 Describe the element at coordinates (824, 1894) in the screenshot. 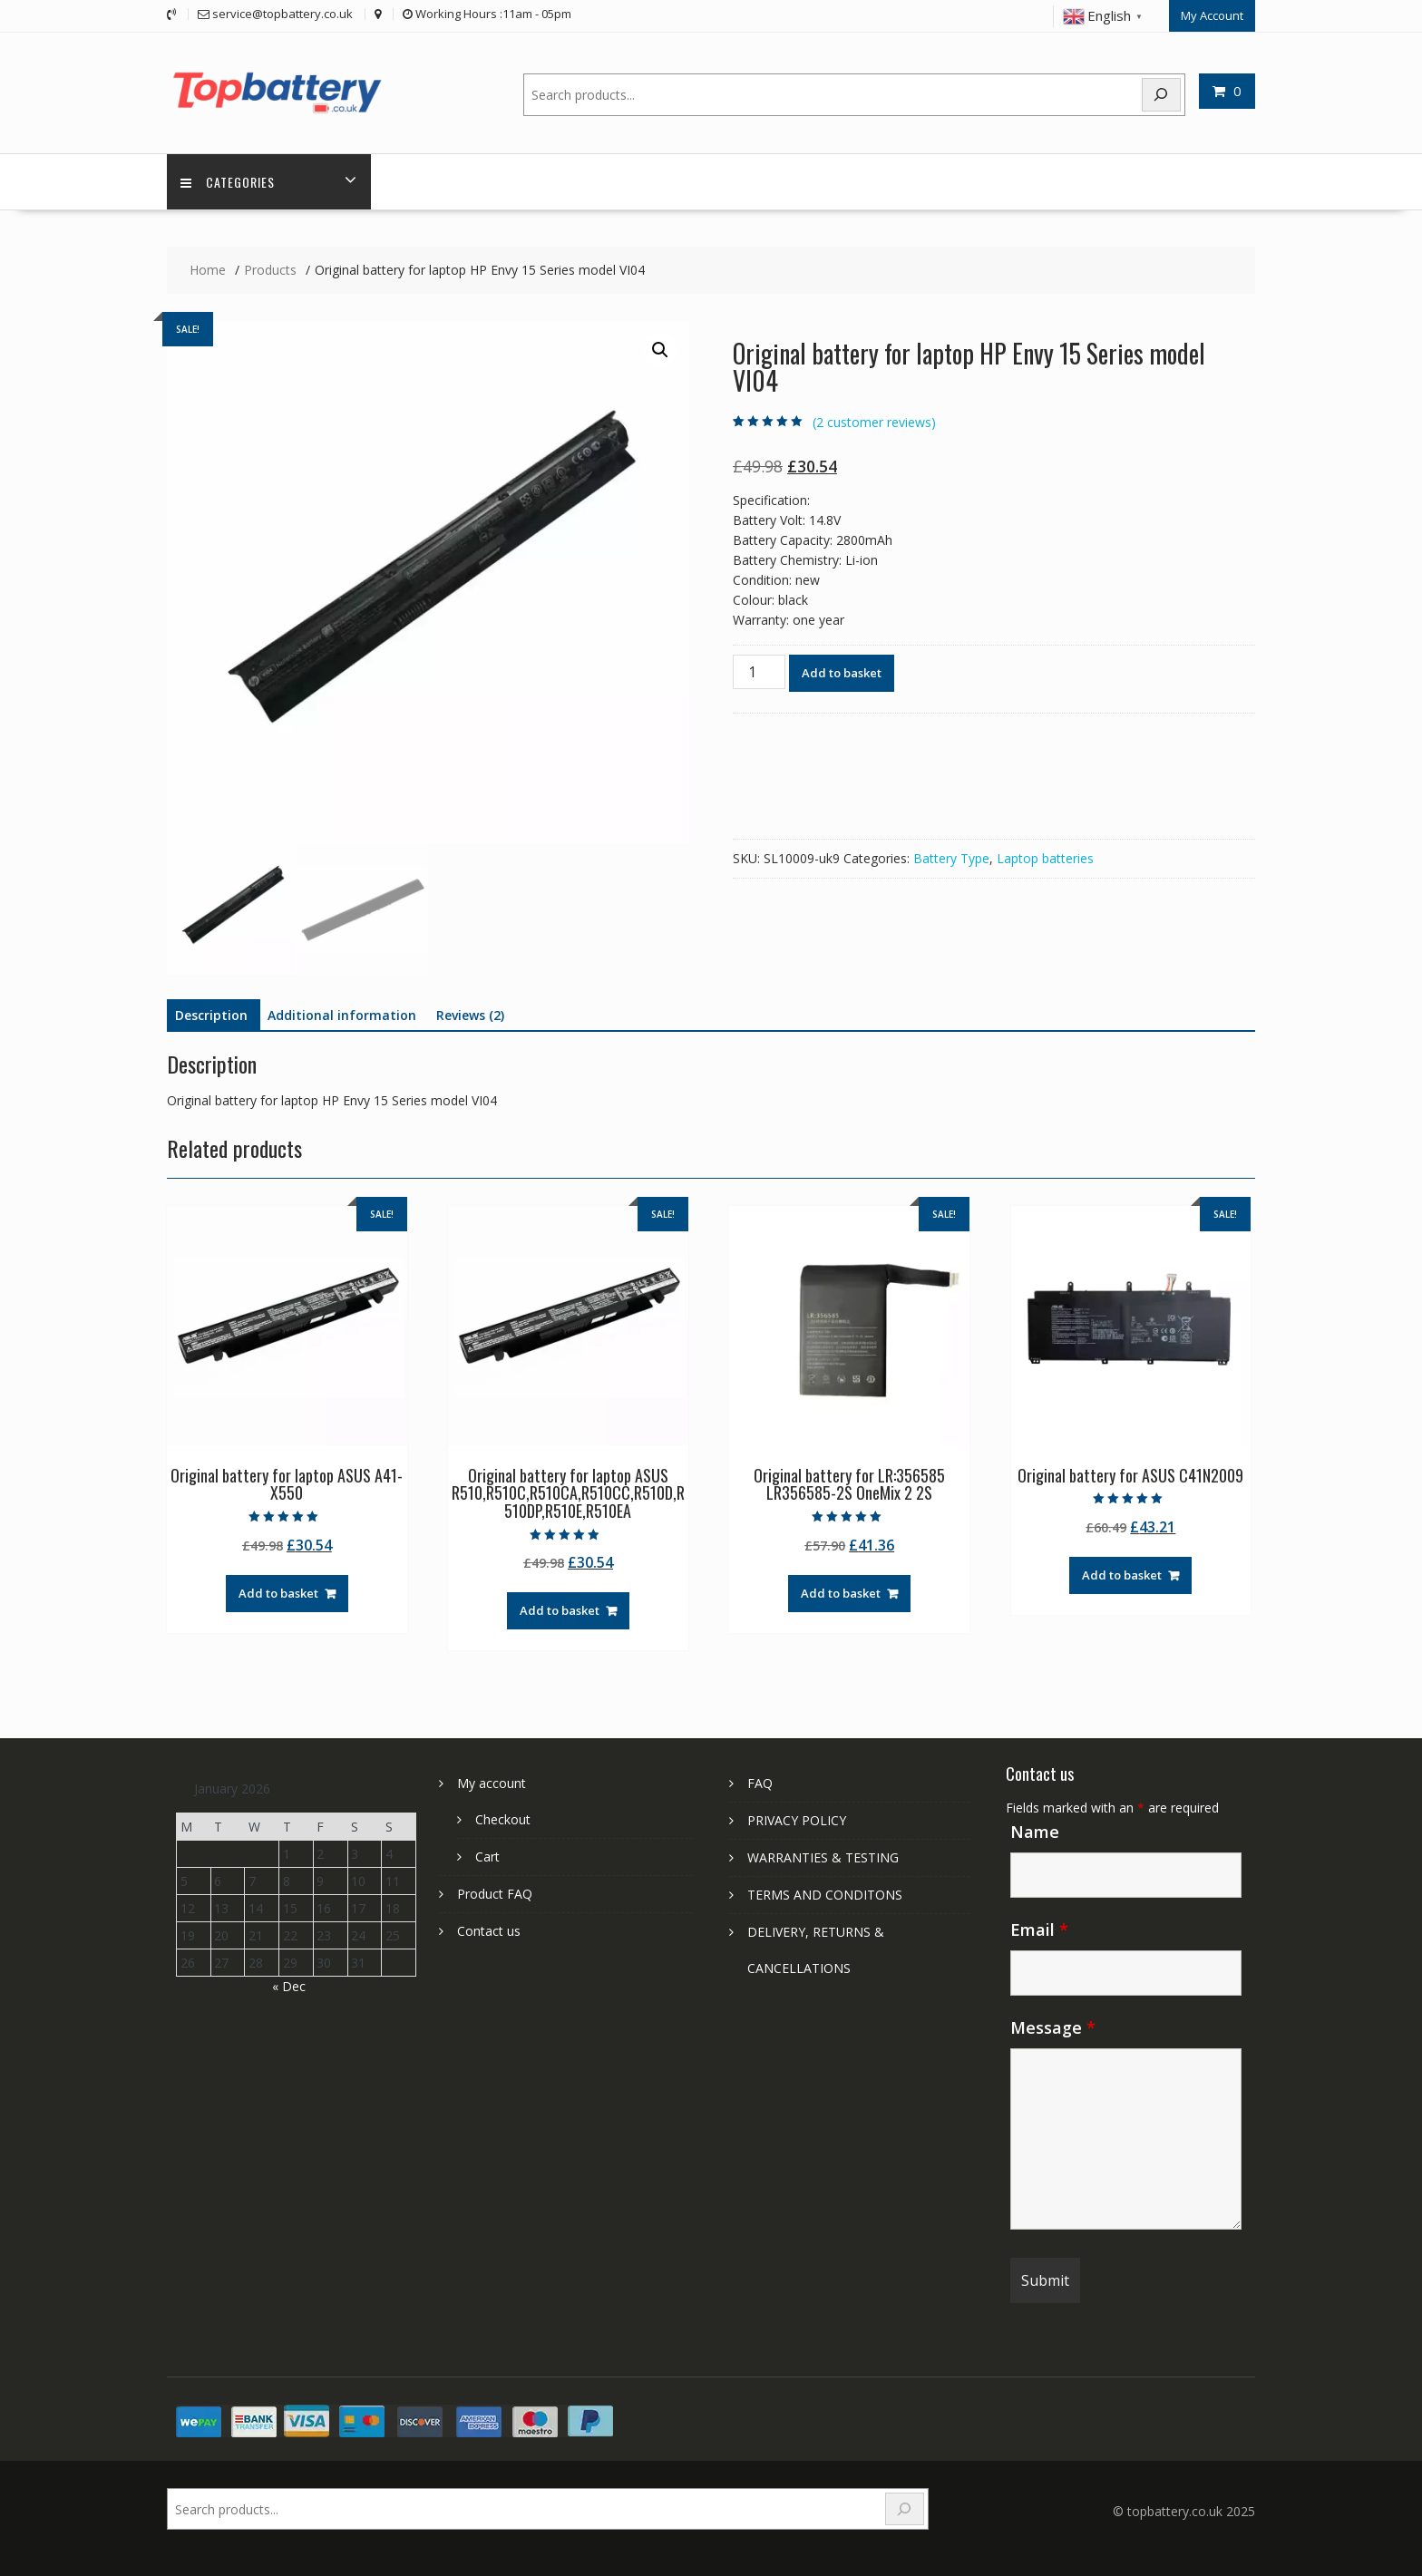

I see `TERMS AND CONDITONS` at that location.